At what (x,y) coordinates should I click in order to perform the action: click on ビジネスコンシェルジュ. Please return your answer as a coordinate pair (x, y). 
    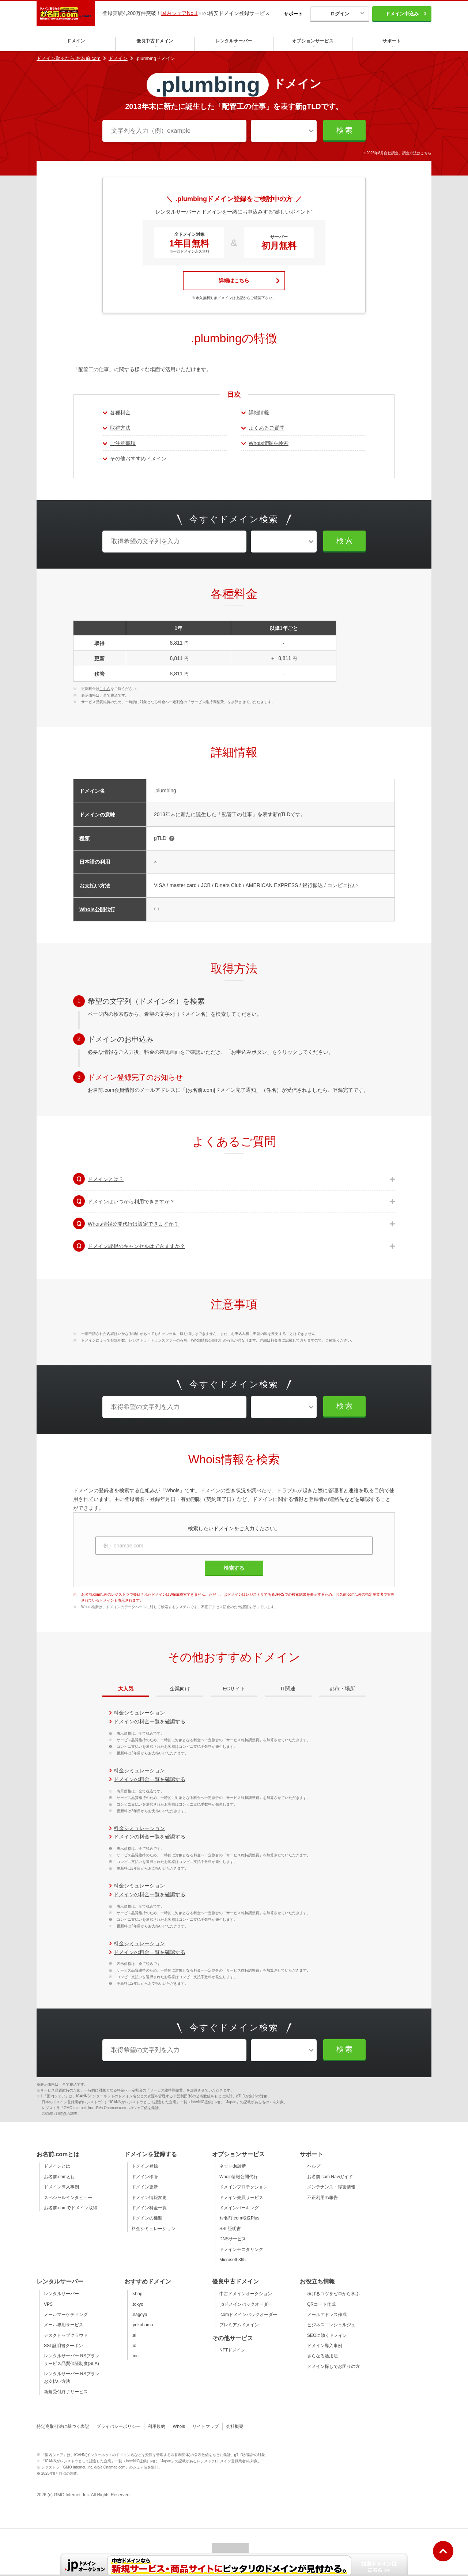
    Looking at the image, I should click on (331, 2324).